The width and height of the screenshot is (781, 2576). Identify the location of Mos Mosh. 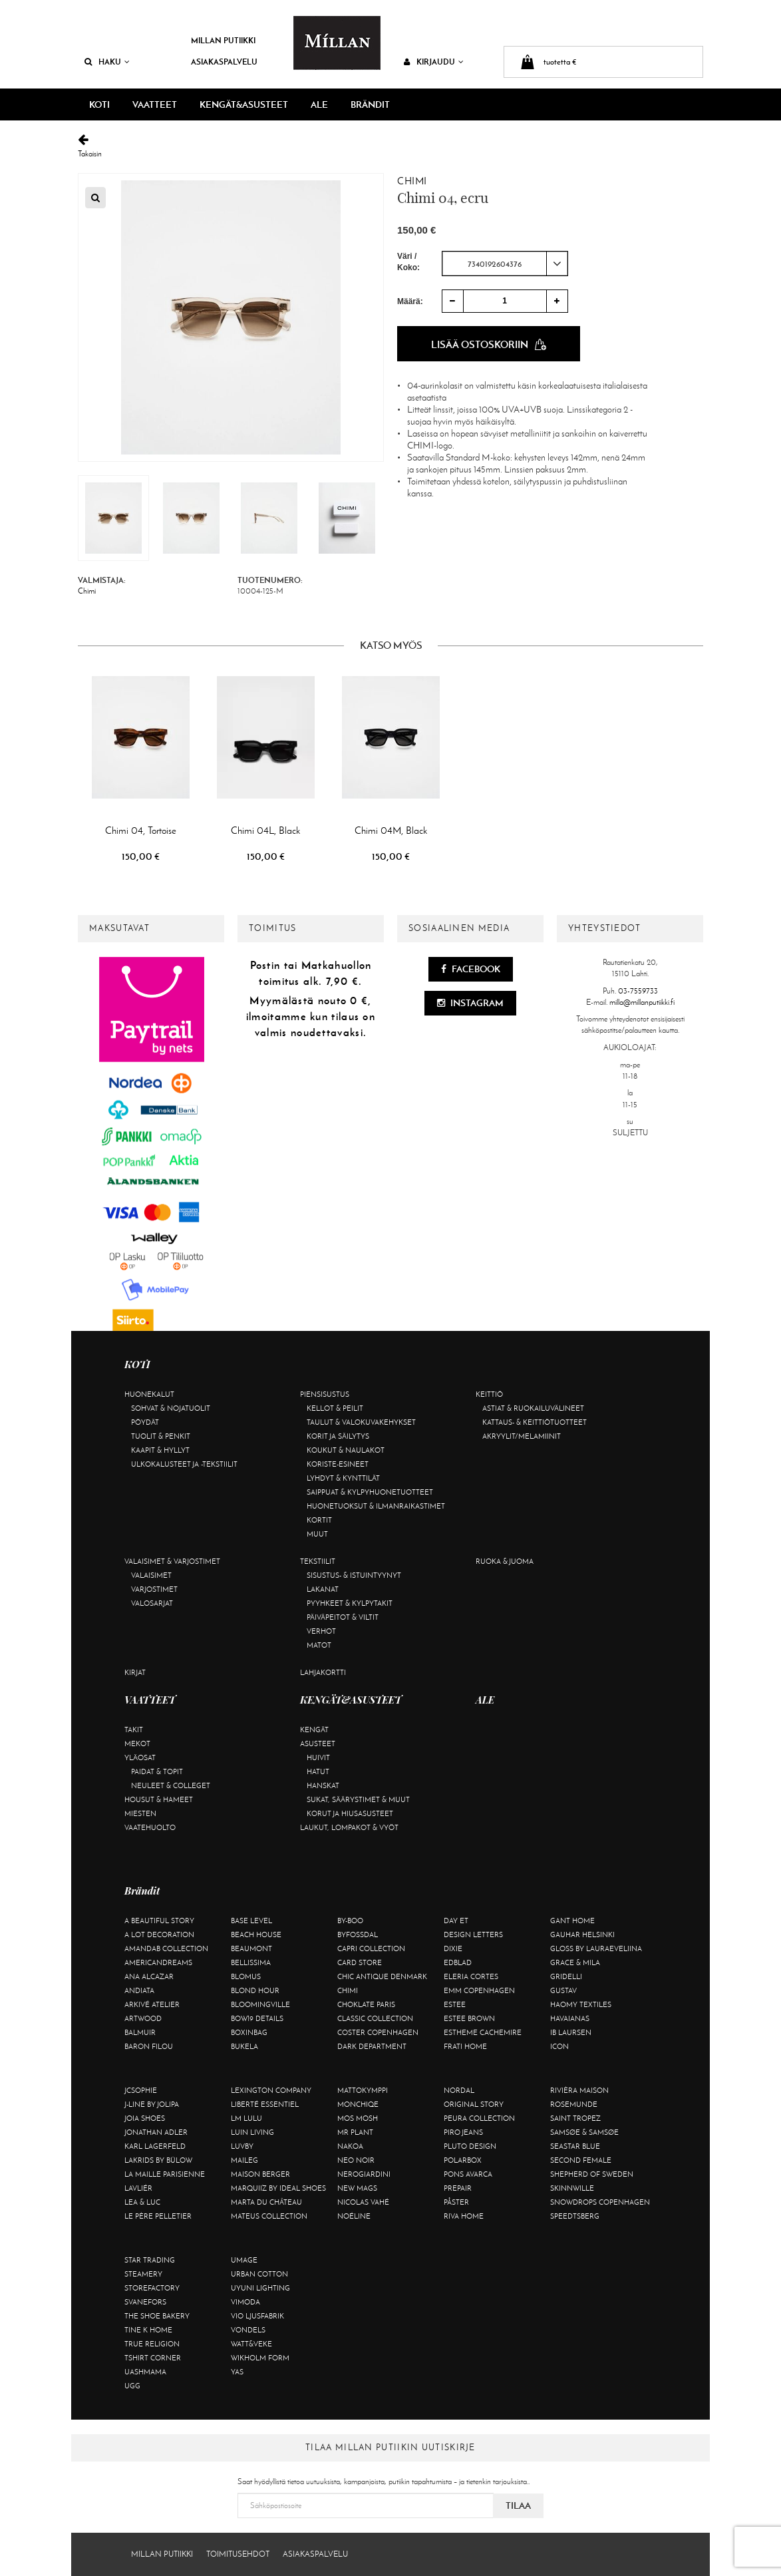
(357, 2118).